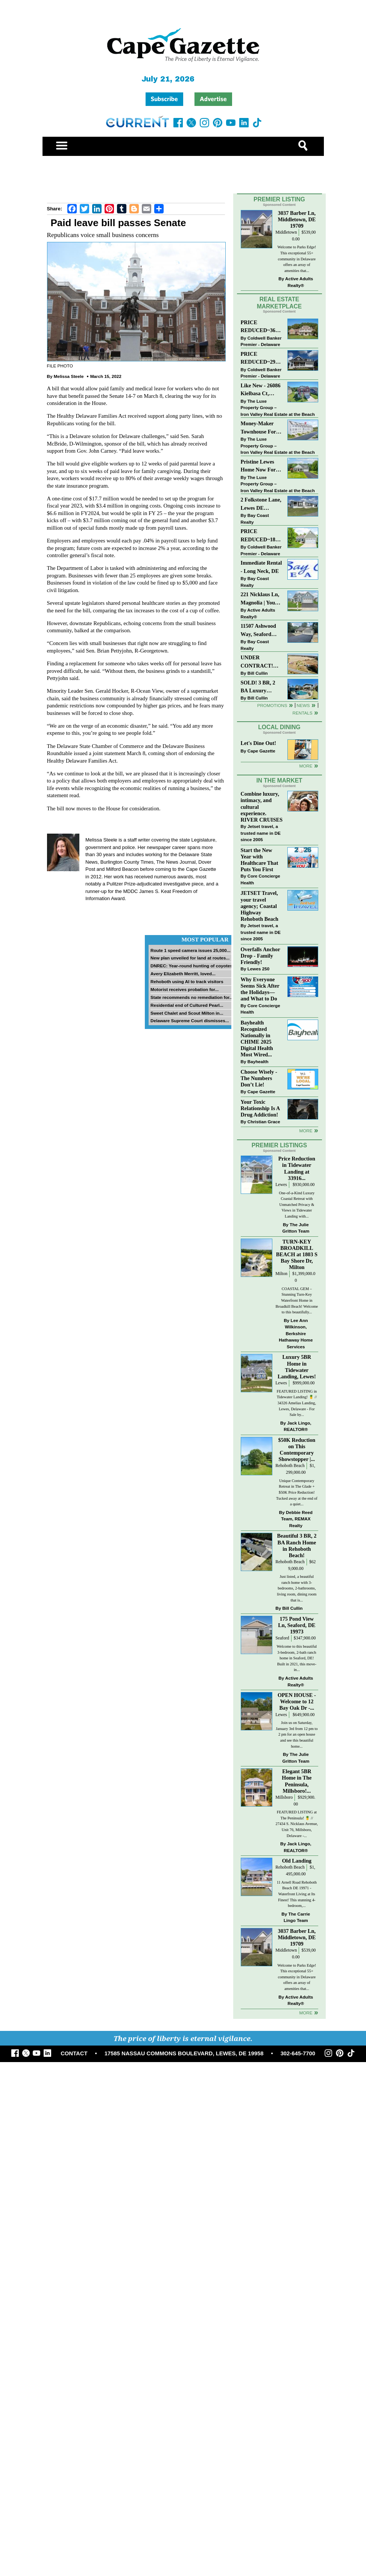 This screenshot has height=2576, width=366. Describe the element at coordinates (258, 743) in the screenshot. I see `Let's Dine Out!` at that location.